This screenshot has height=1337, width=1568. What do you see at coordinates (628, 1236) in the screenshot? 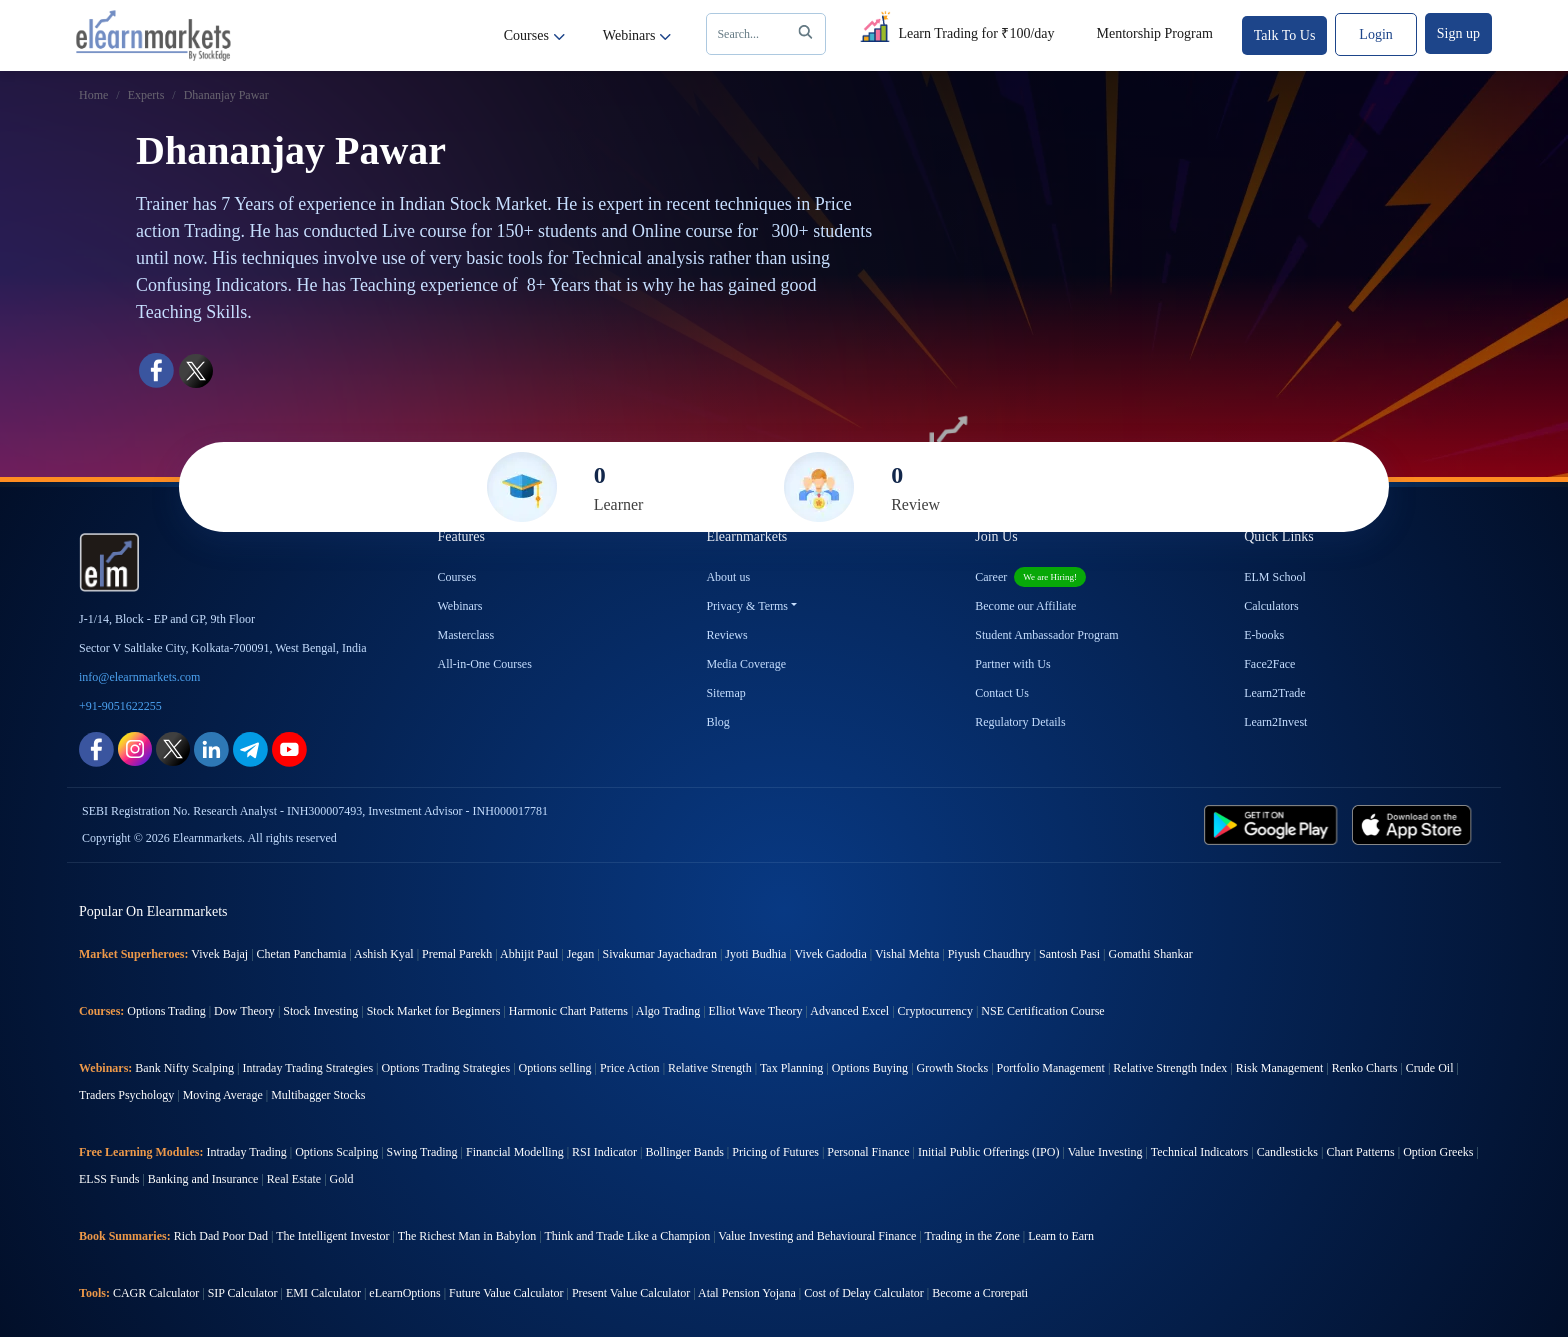
I see `Think and Trade Like a Champion` at bounding box center [628, 1236].